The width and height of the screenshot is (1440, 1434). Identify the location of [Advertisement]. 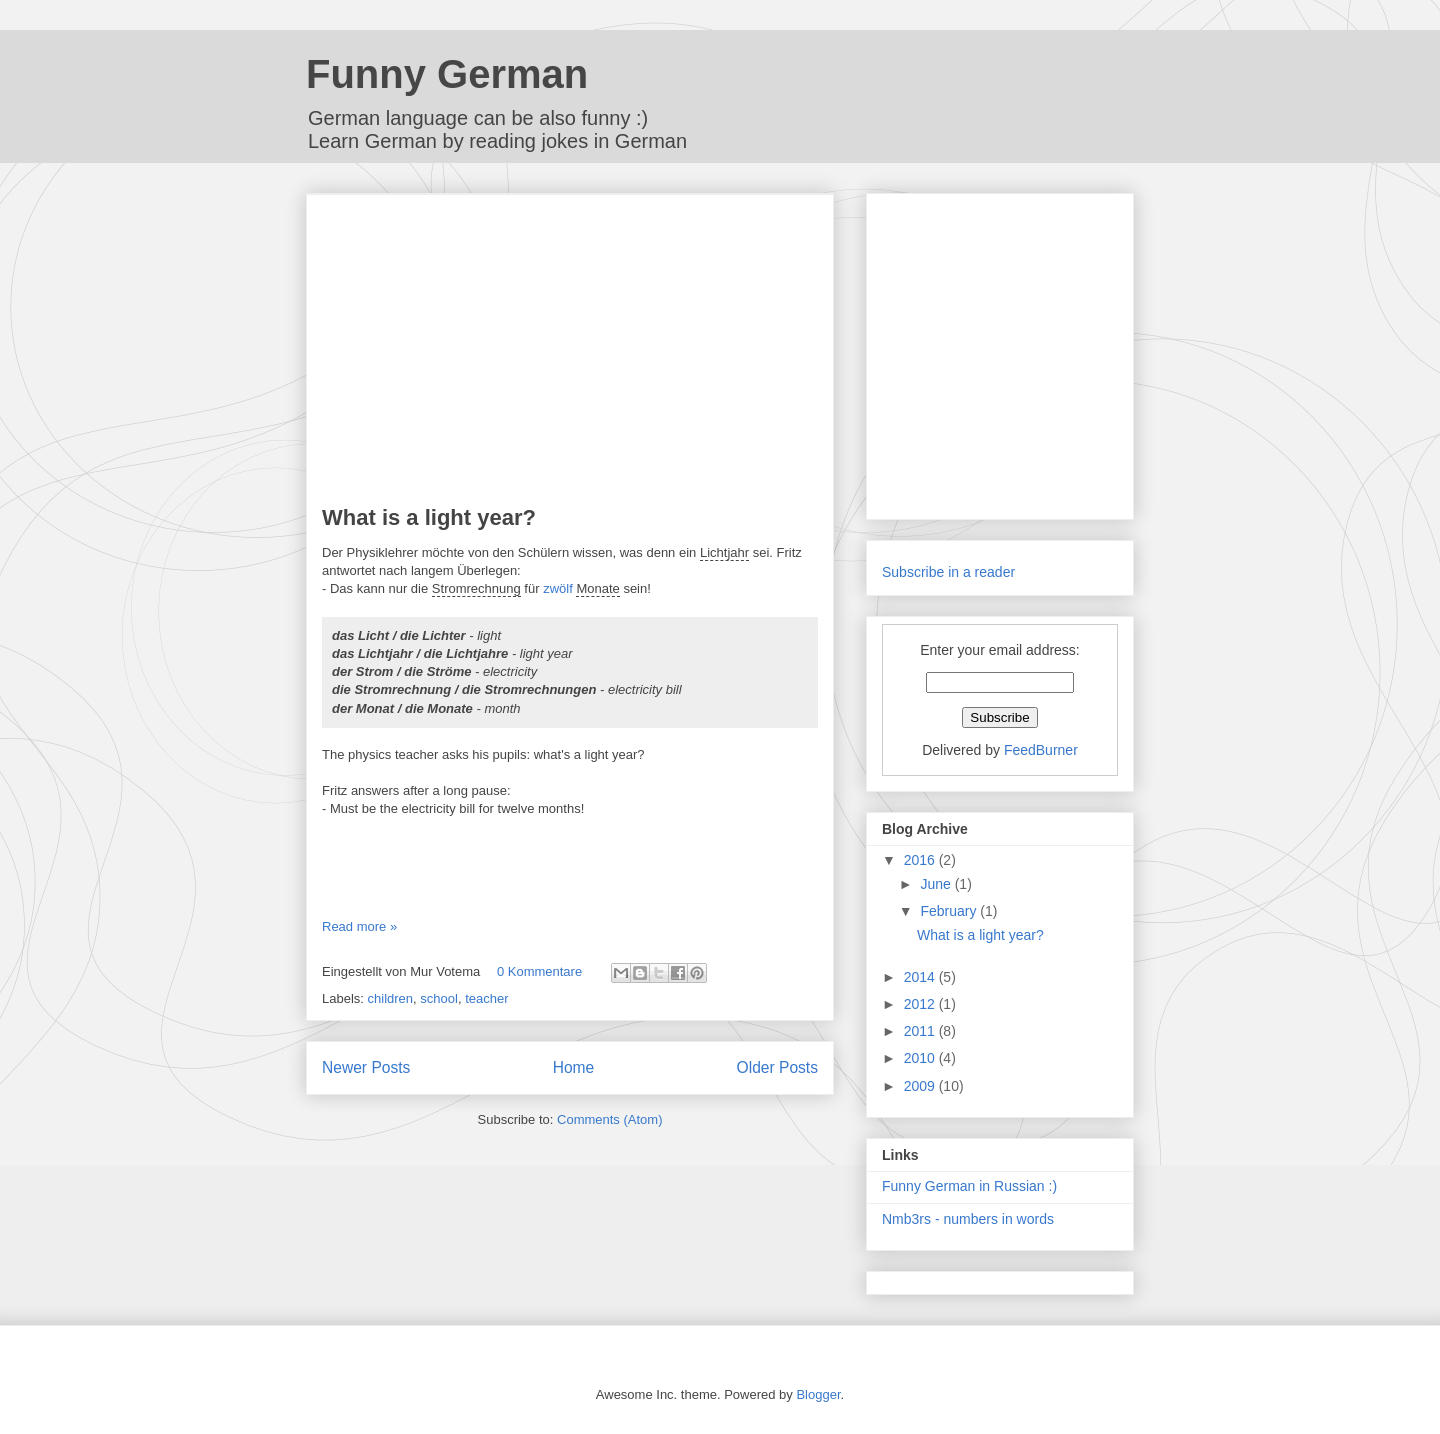
(570, 350).